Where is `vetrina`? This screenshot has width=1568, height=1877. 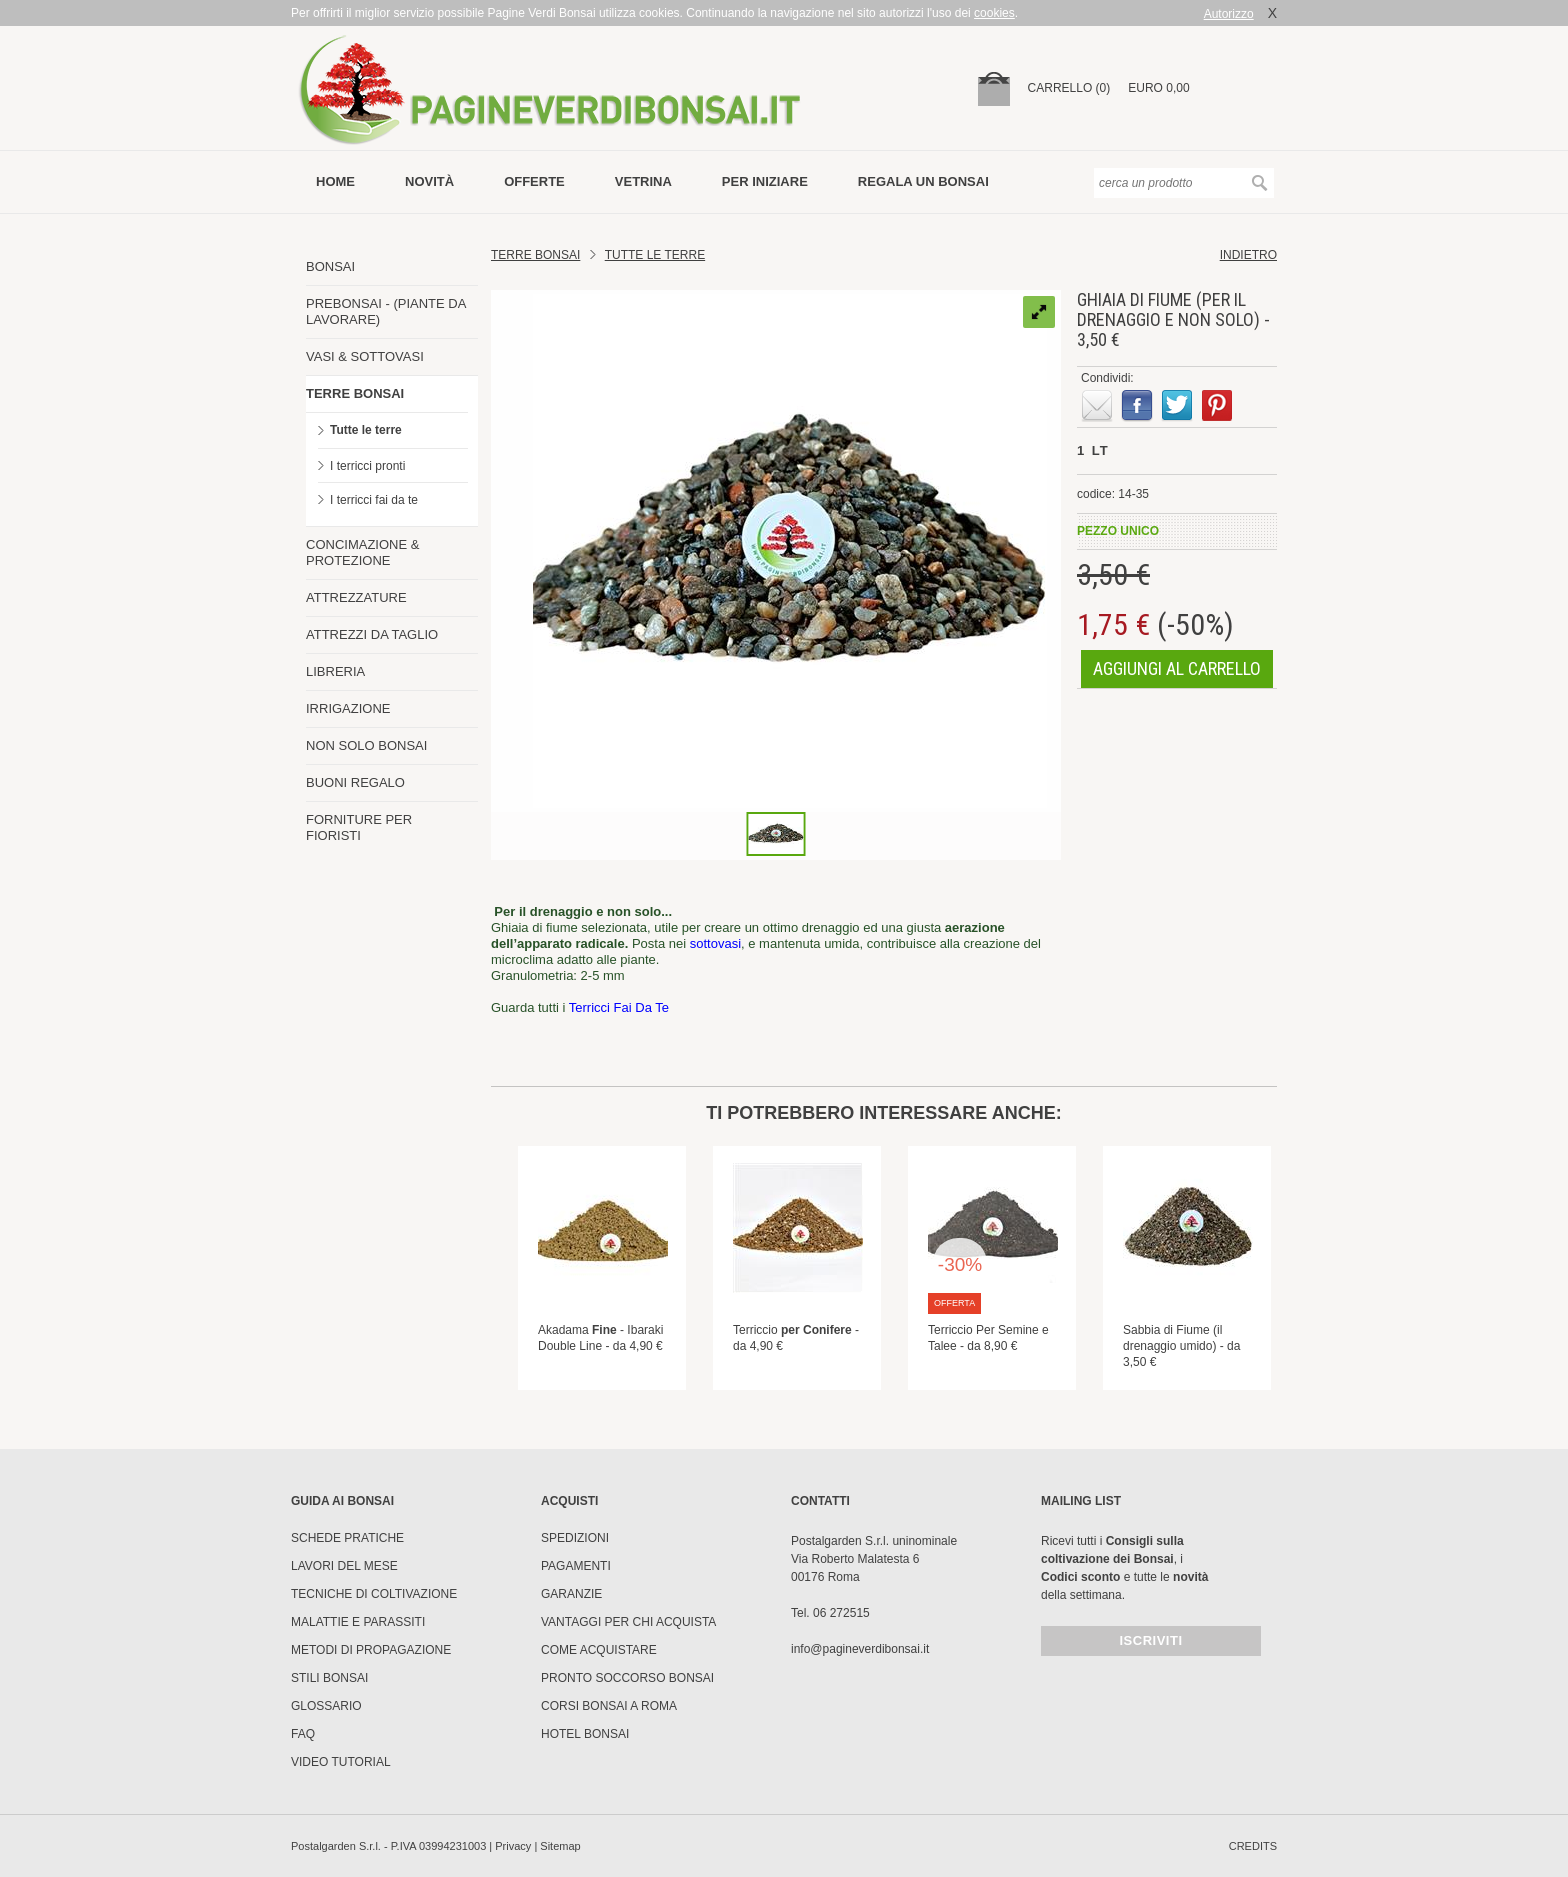
vetrina is located at coordinates (643, 181).